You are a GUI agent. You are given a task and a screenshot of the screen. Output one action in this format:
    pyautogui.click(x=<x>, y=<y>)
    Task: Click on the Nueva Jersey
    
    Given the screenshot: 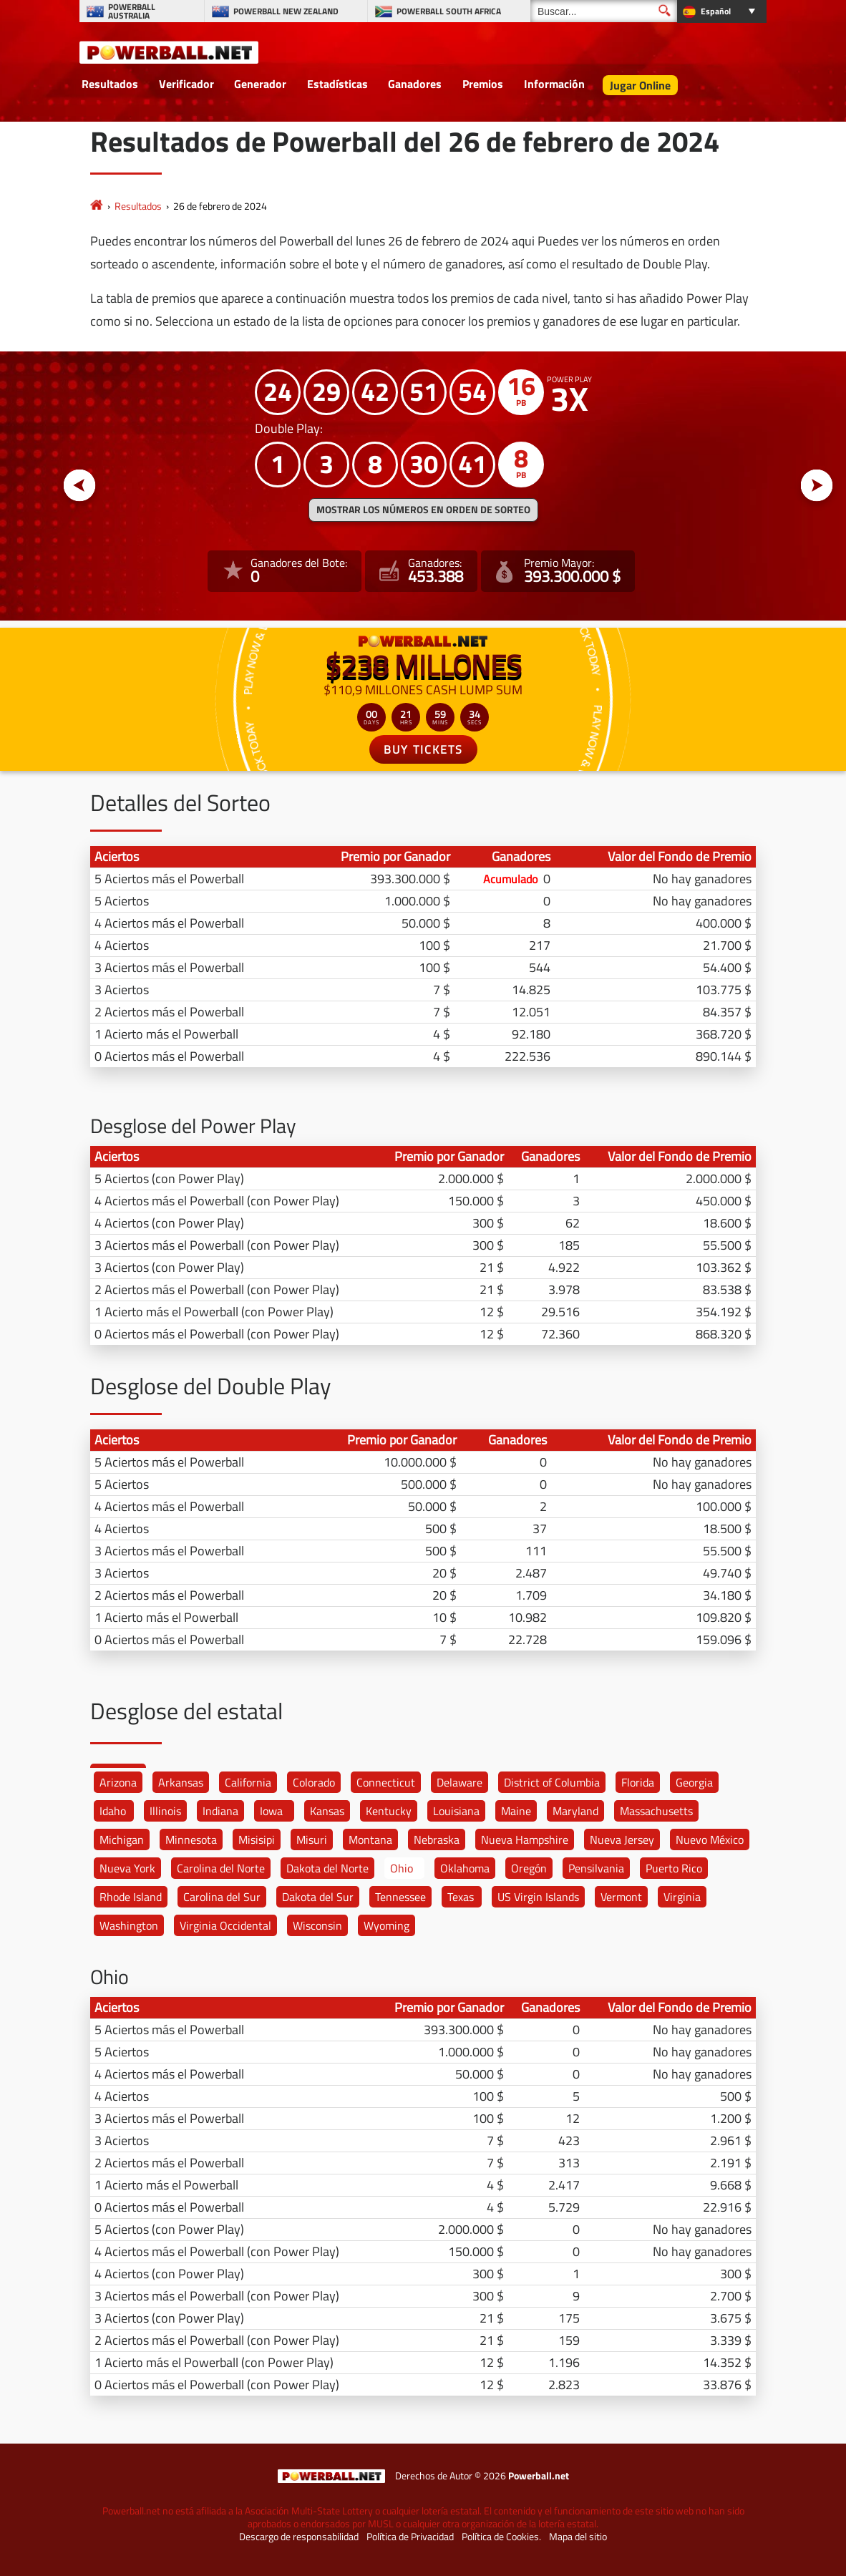 What is the action you would take?
    pyautogui.click(x=622, y=1839)
    